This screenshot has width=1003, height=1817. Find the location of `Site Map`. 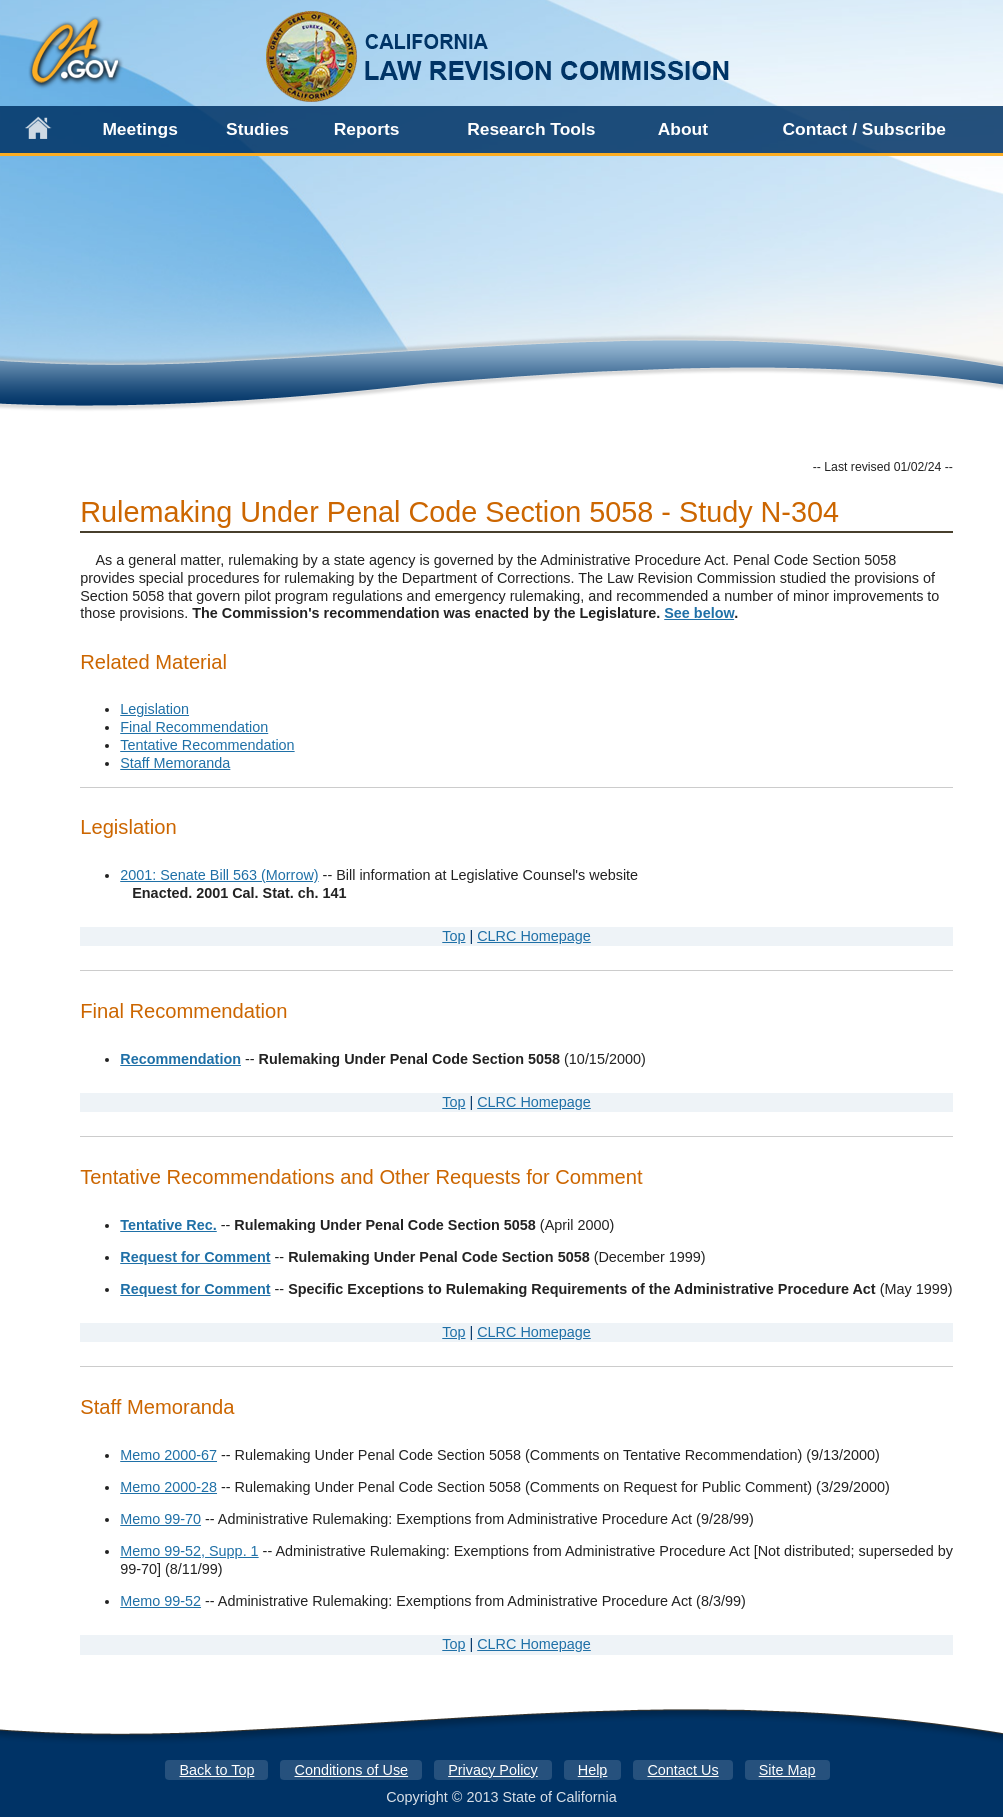

Site Map is located at coordinates (787, 1770).